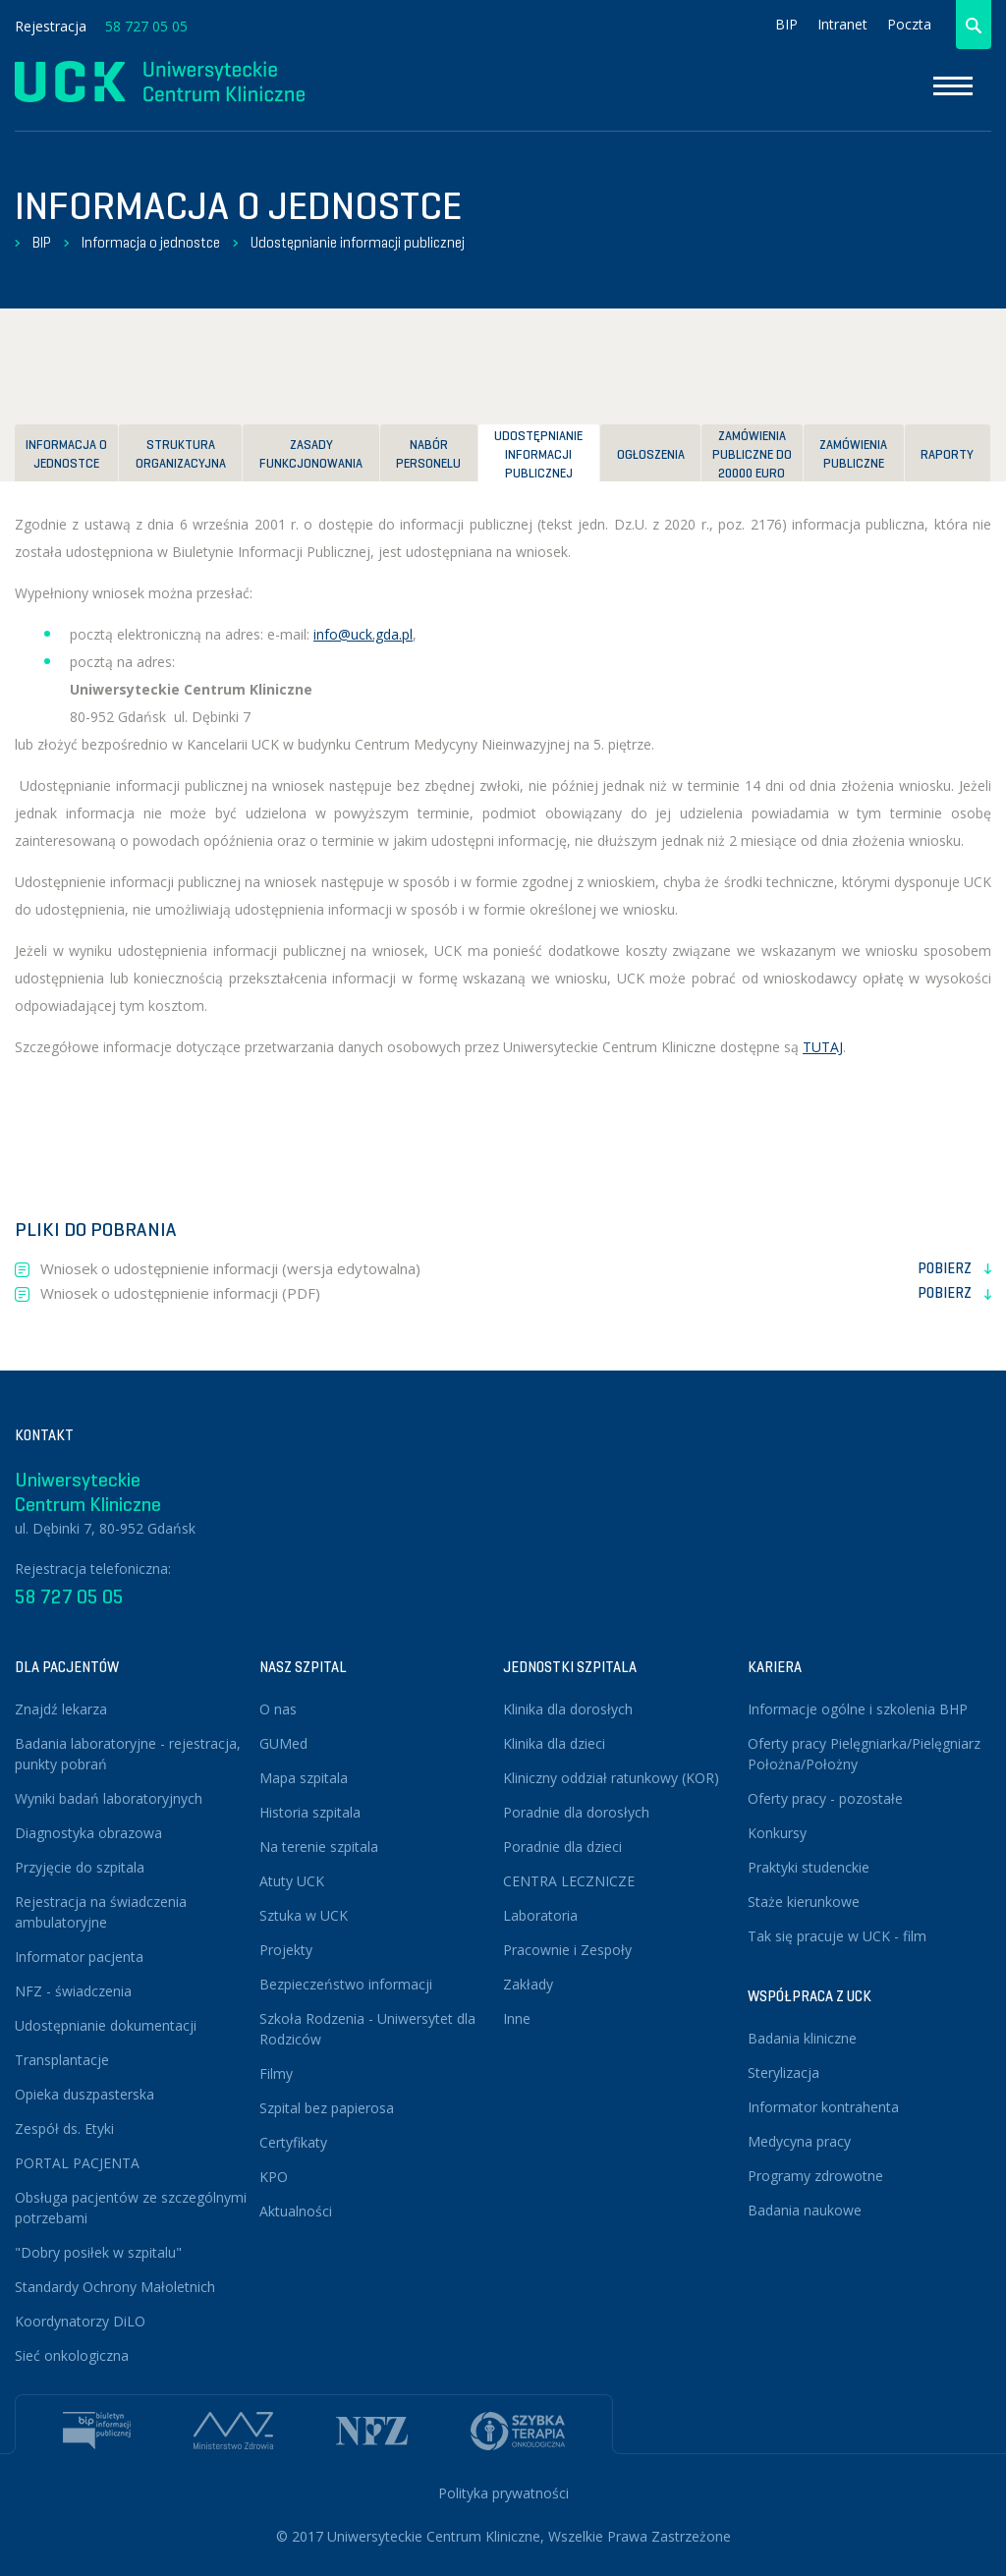 Image resolution: width=1006 pixels, height=2576 pixels. What do you see at coordinates (804, 1901) in the screenshot?
I see `Staże kierunkowe` at bounding box center [804, 1901].